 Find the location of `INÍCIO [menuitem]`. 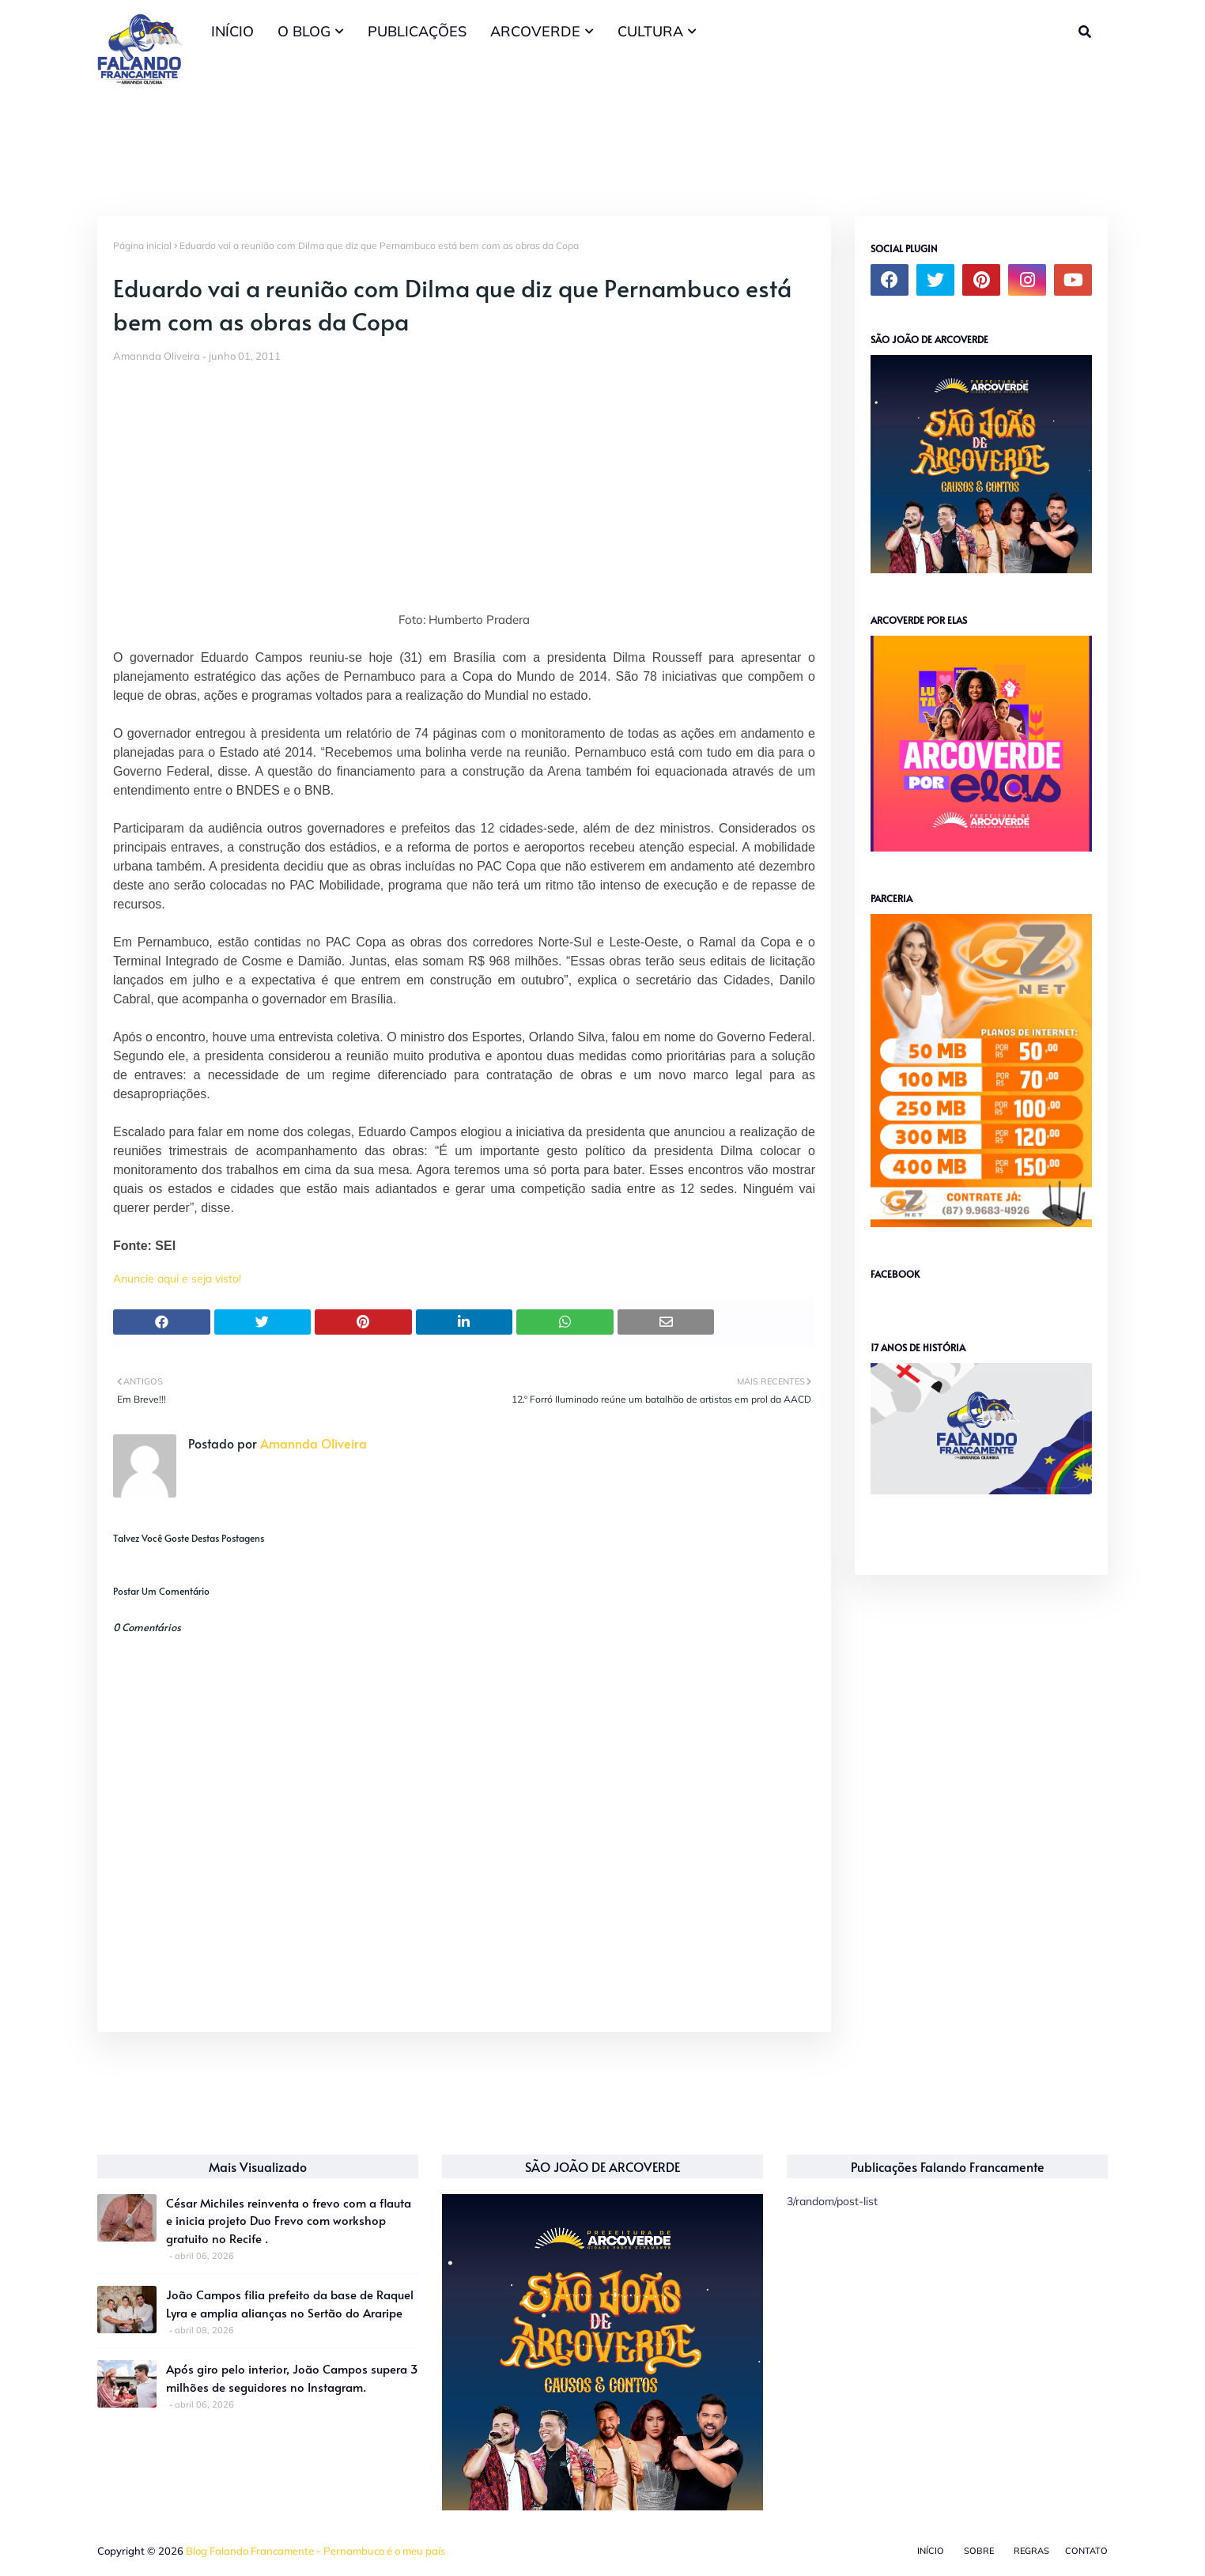

INÍCIO [menuitem] is located at coordinates (232, 31).